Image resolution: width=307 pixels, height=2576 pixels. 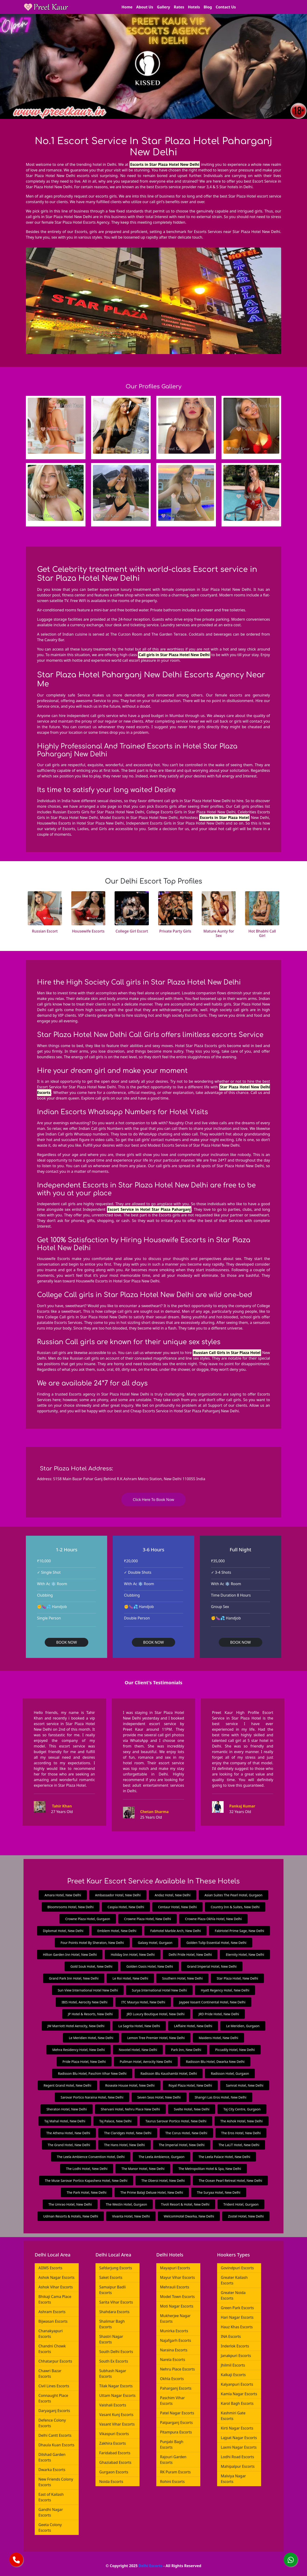 I want to click on Mahipalpur Escorts, so click(x=238, y=2466).